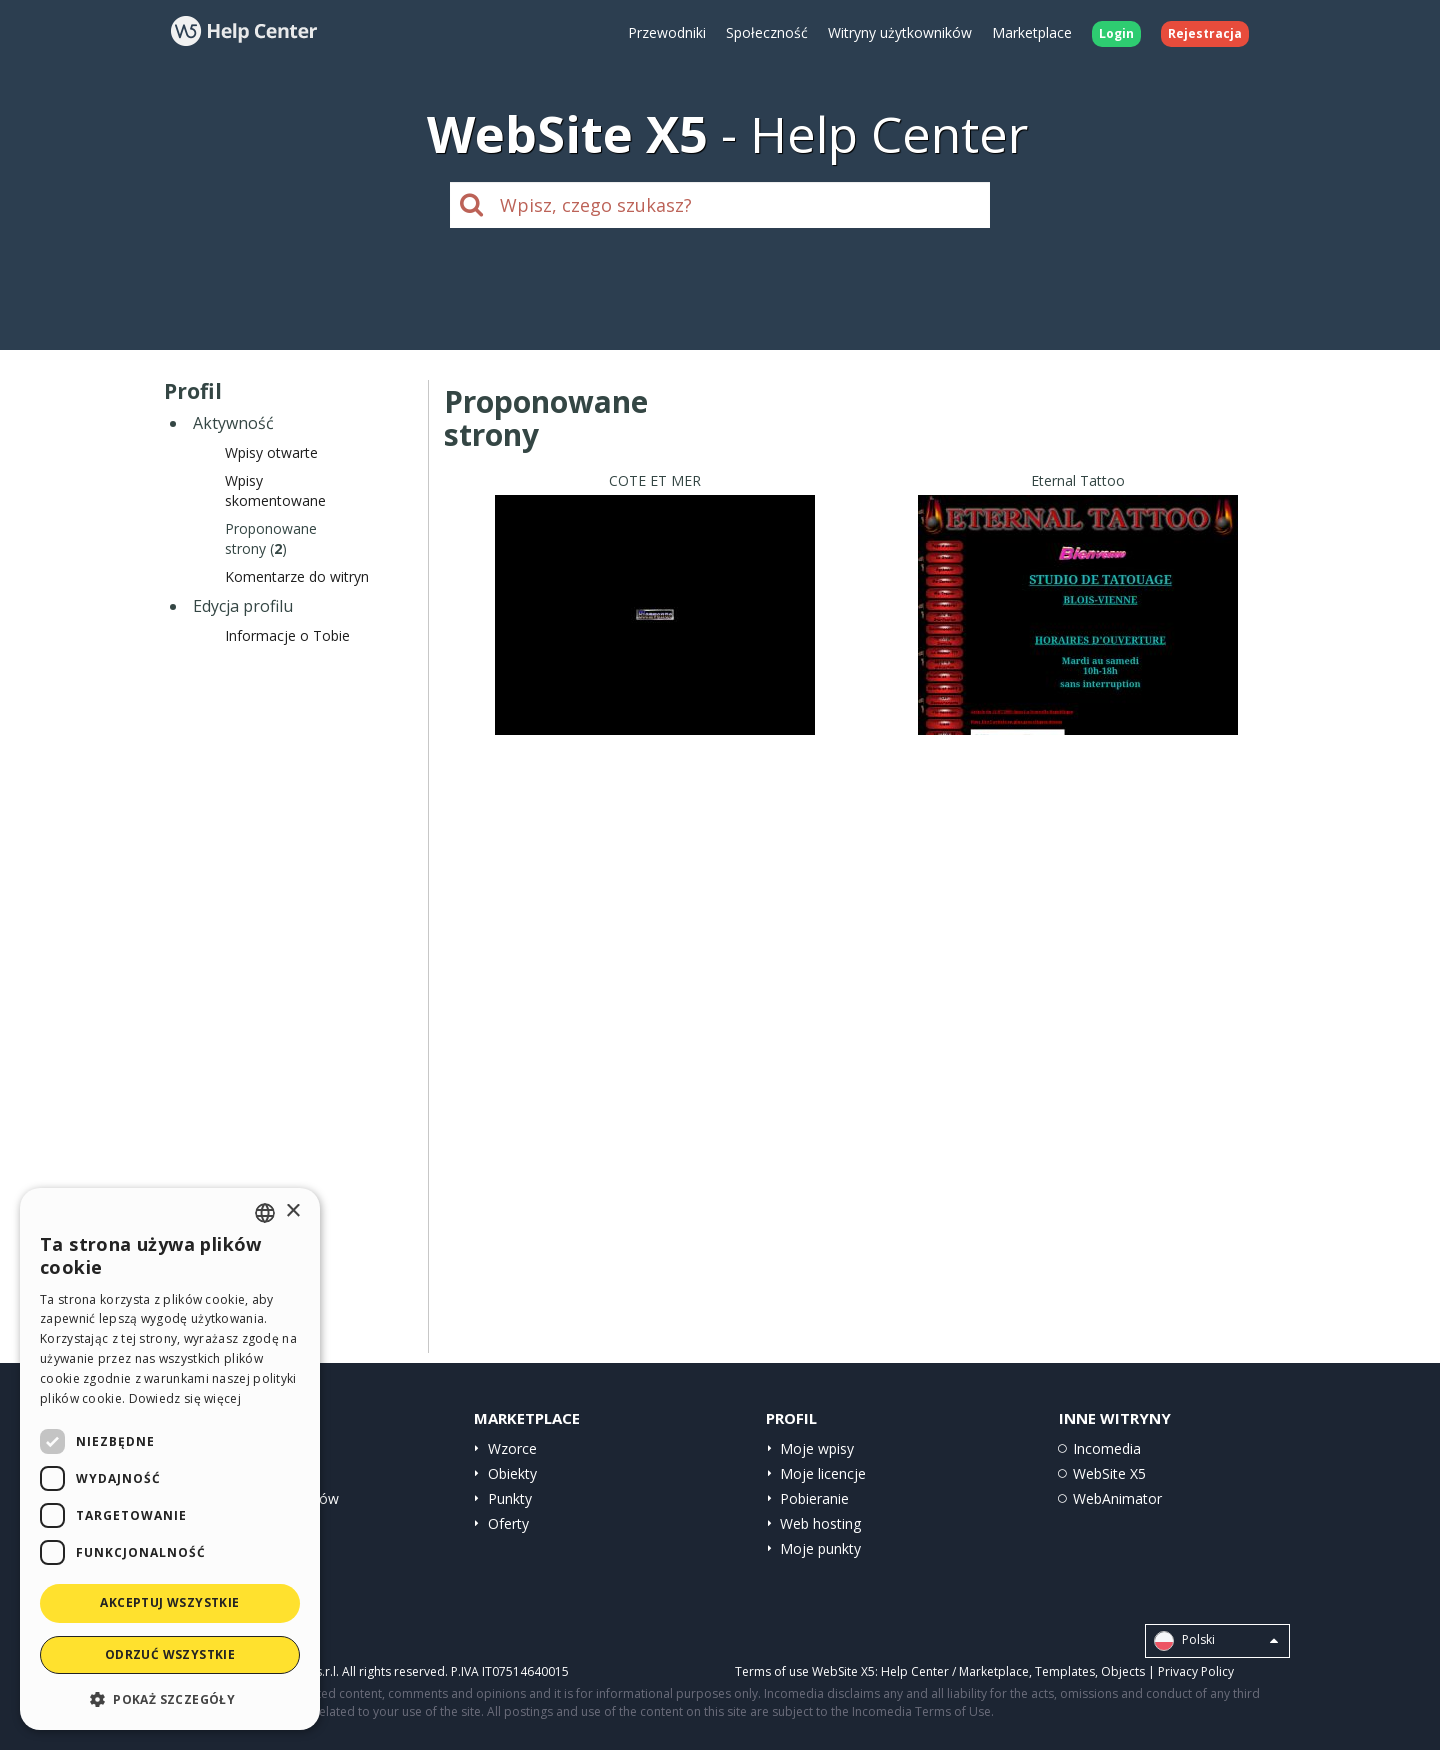 The image size is (1440, 1750). I want to click on [button], so click(170, 1698).